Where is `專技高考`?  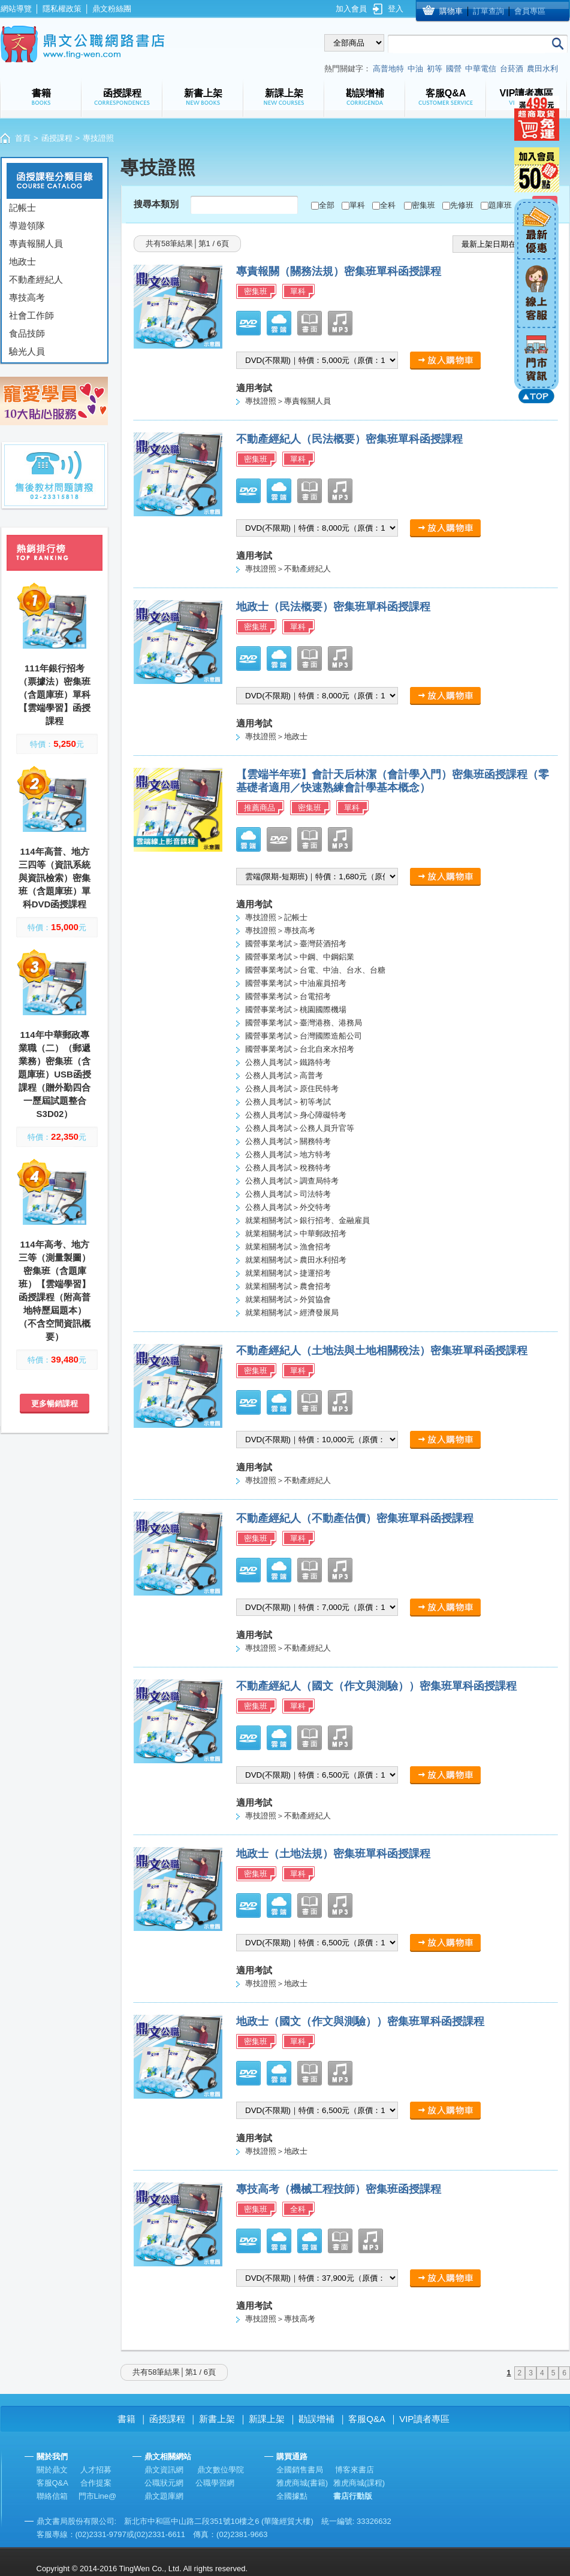
專技高考 is located at coordinates (27, 297).